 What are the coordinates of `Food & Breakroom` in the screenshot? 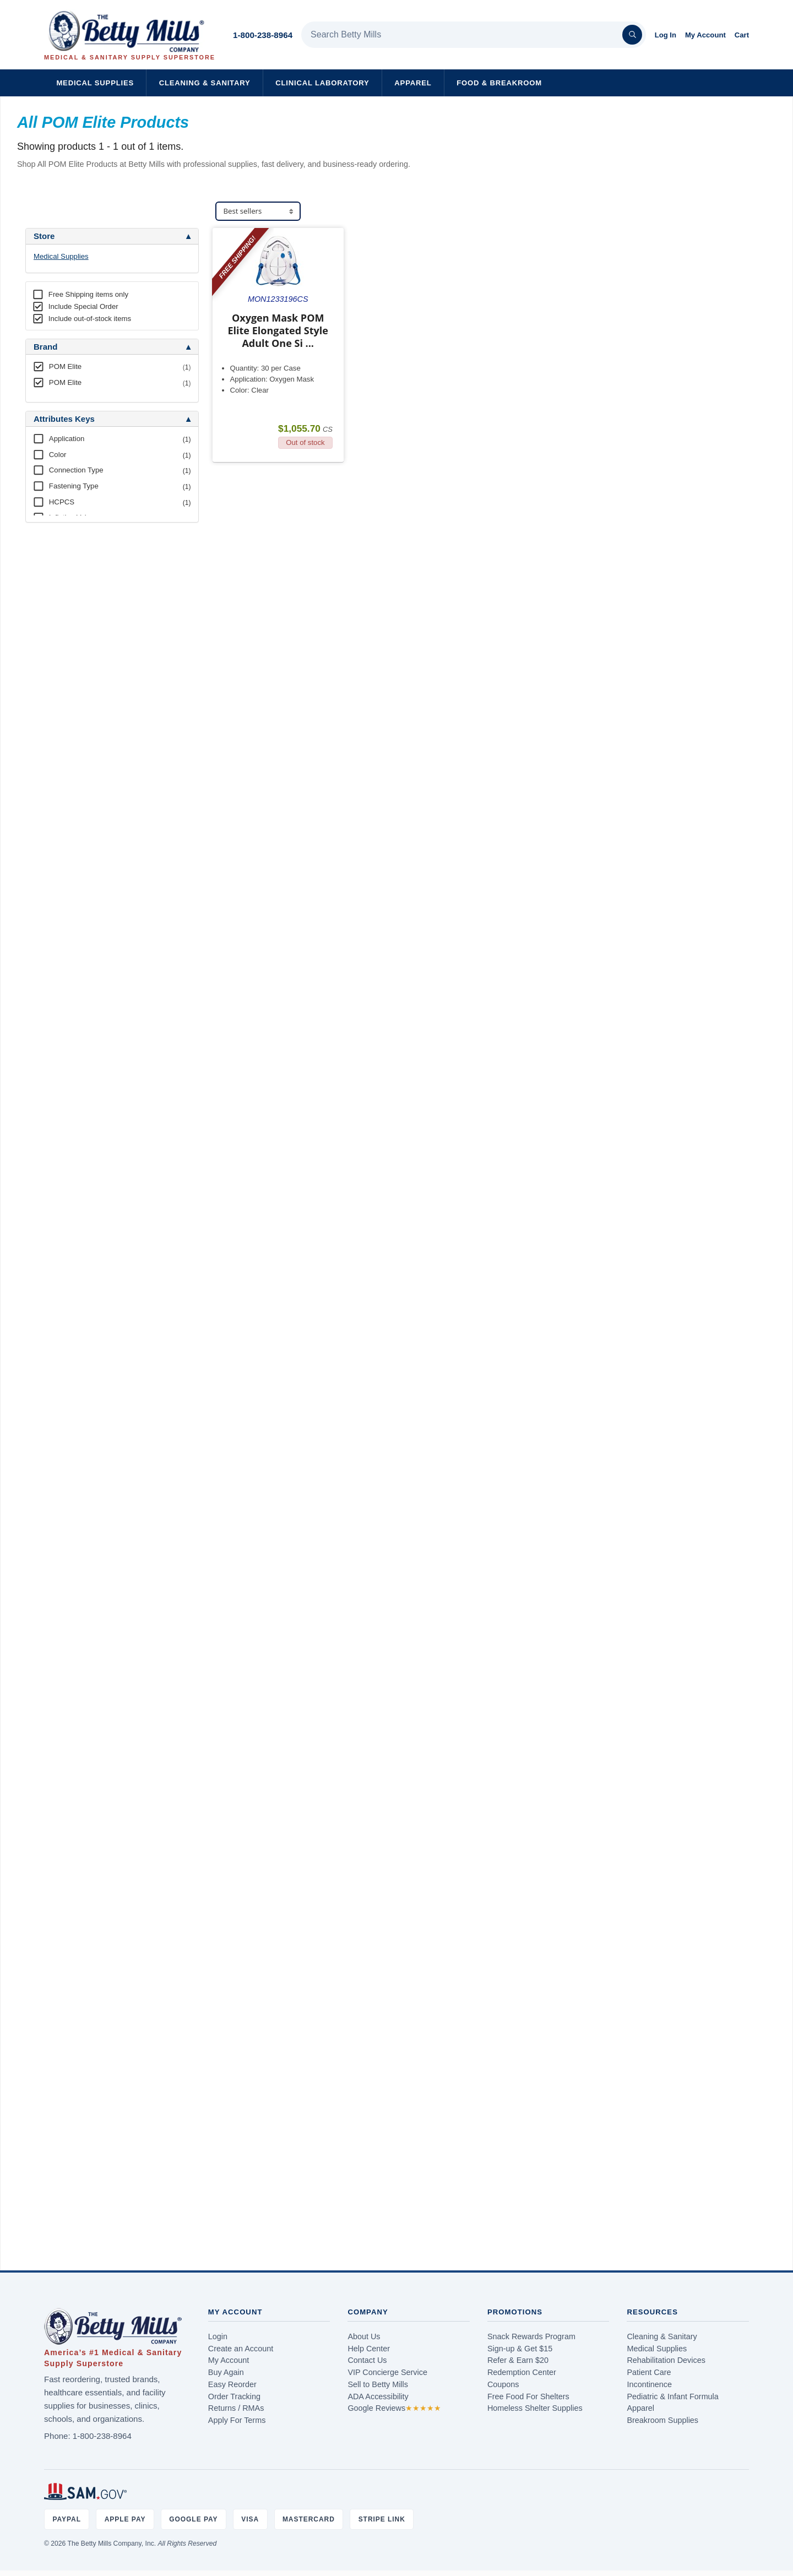 It's located at (499, 83).